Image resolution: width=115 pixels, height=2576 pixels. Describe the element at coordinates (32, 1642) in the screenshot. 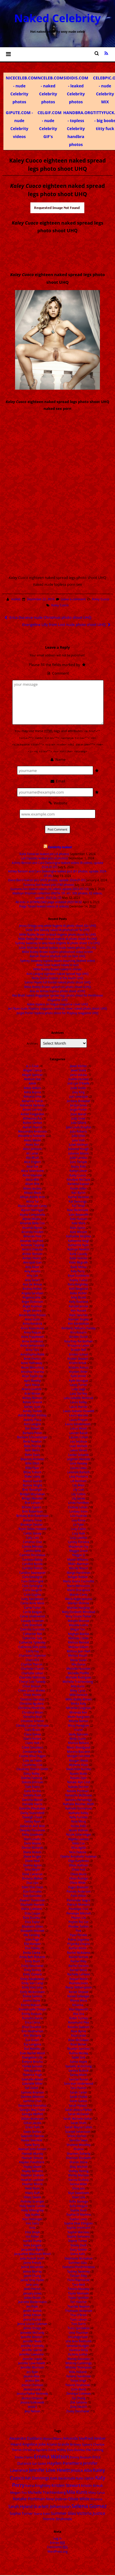

I see `Catherine Tyldesley` at that location.